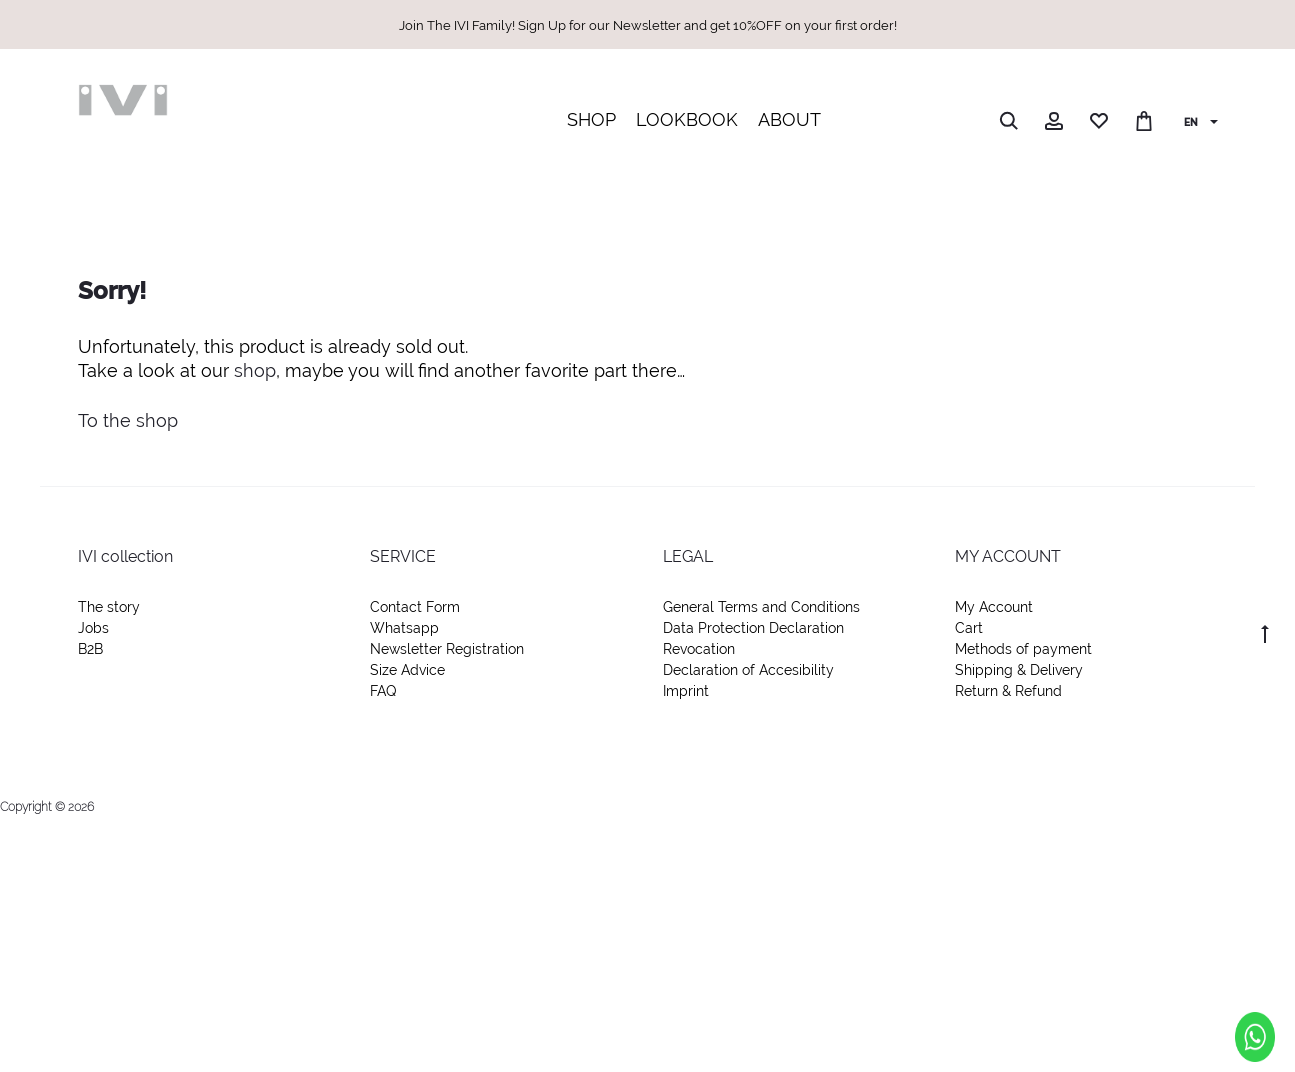 This screenshot has width=1295, height=1072. What do you see at coordinates (383, 691) in the screenshot?
I see `FAQ` at bounding box center [383, 691].